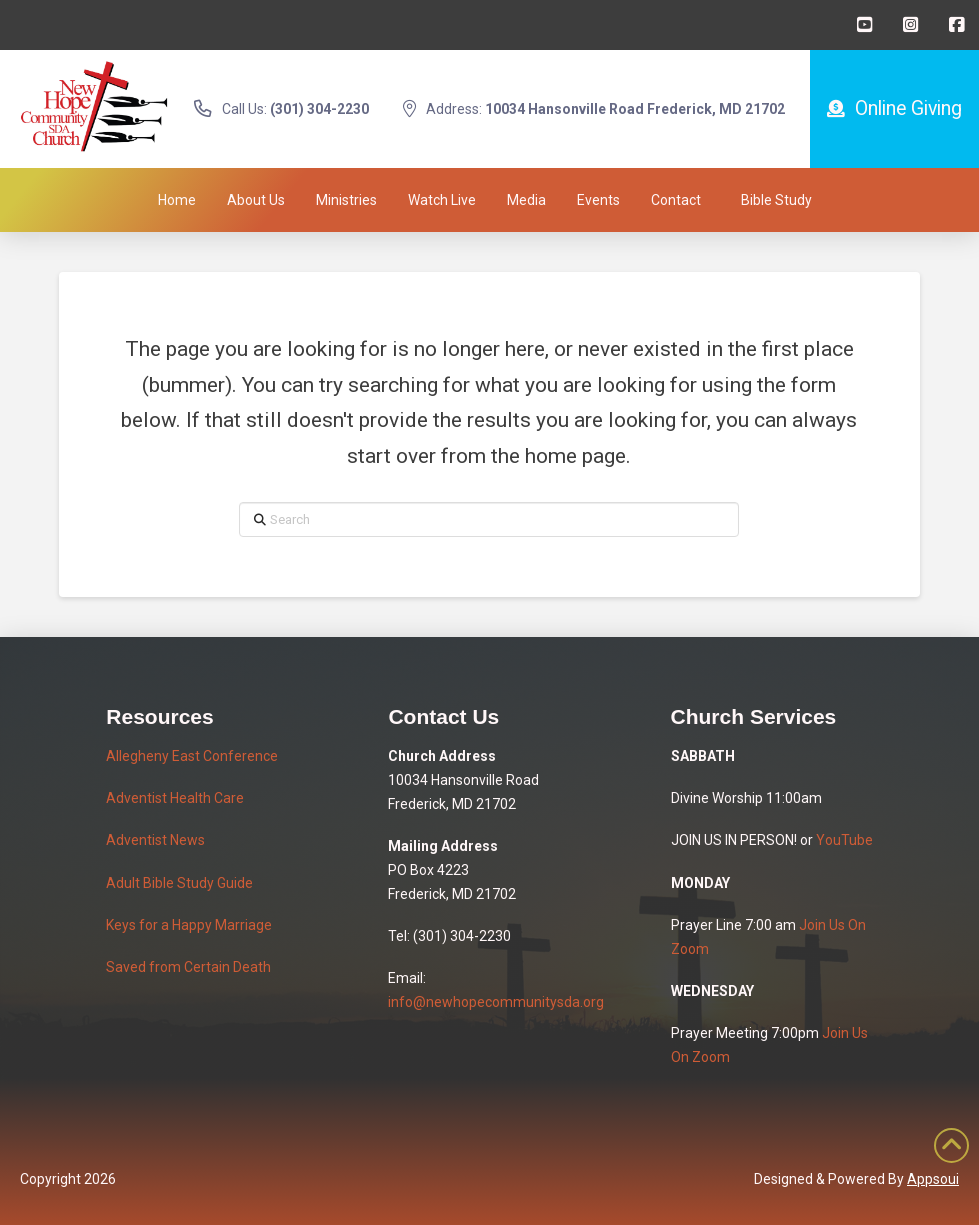 Image resolution: width=979 pixels, height=1225 pixels. I want to click on Keys for a Happy Marriage, so click(189, 925).